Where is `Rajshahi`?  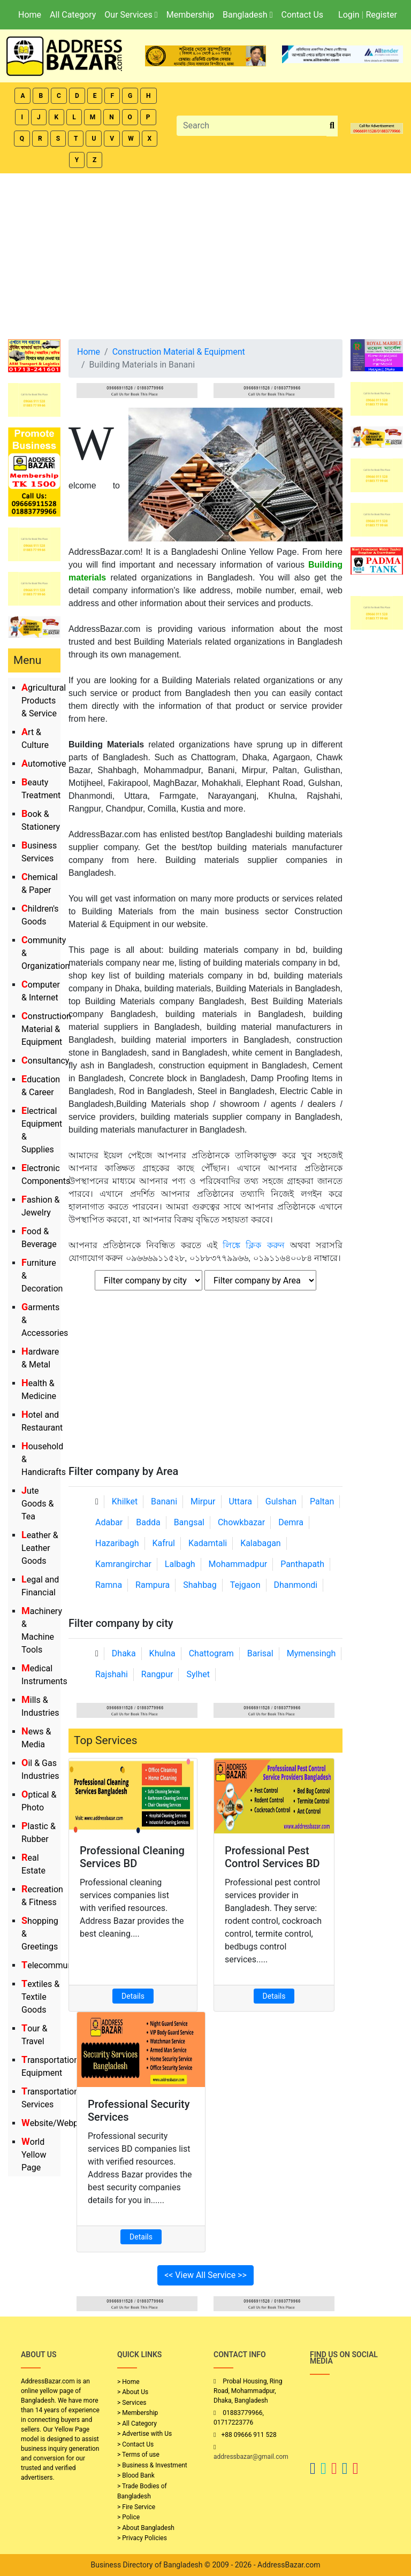 Rajshahi is located at coordinates (111, 1674).